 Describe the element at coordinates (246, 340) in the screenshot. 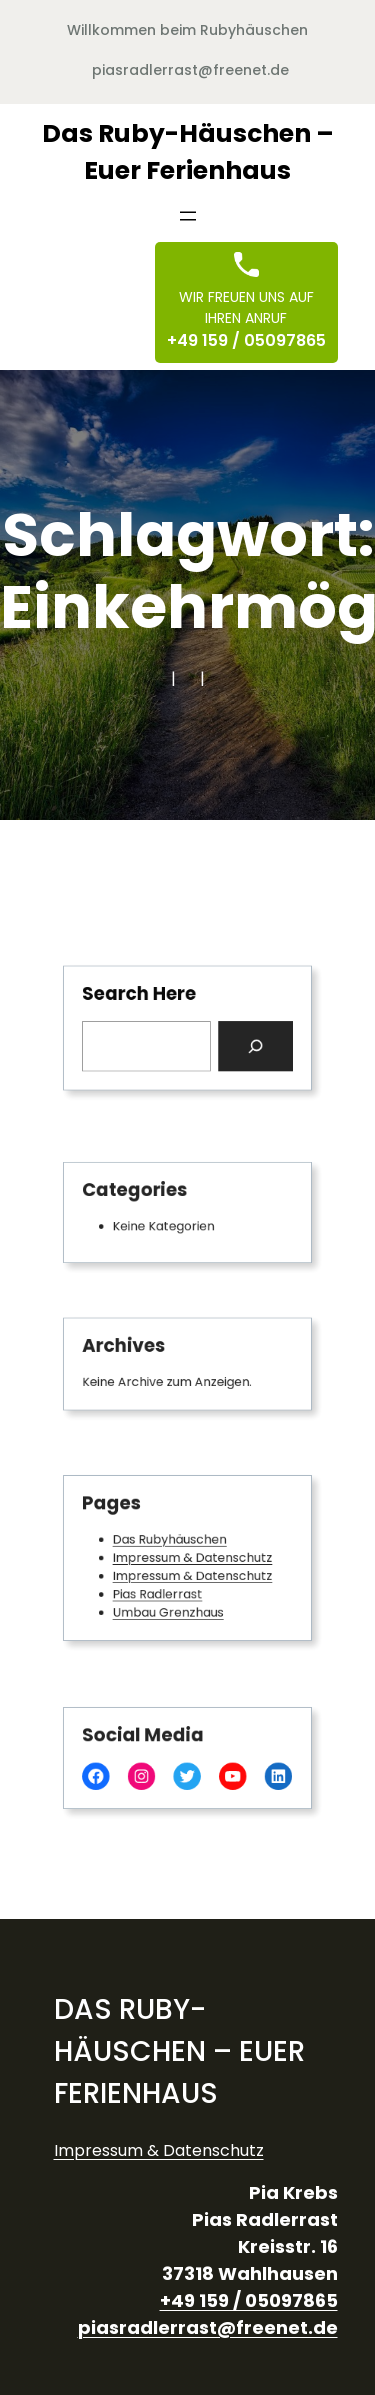

I see `+49 159 / 05097865` at that location.